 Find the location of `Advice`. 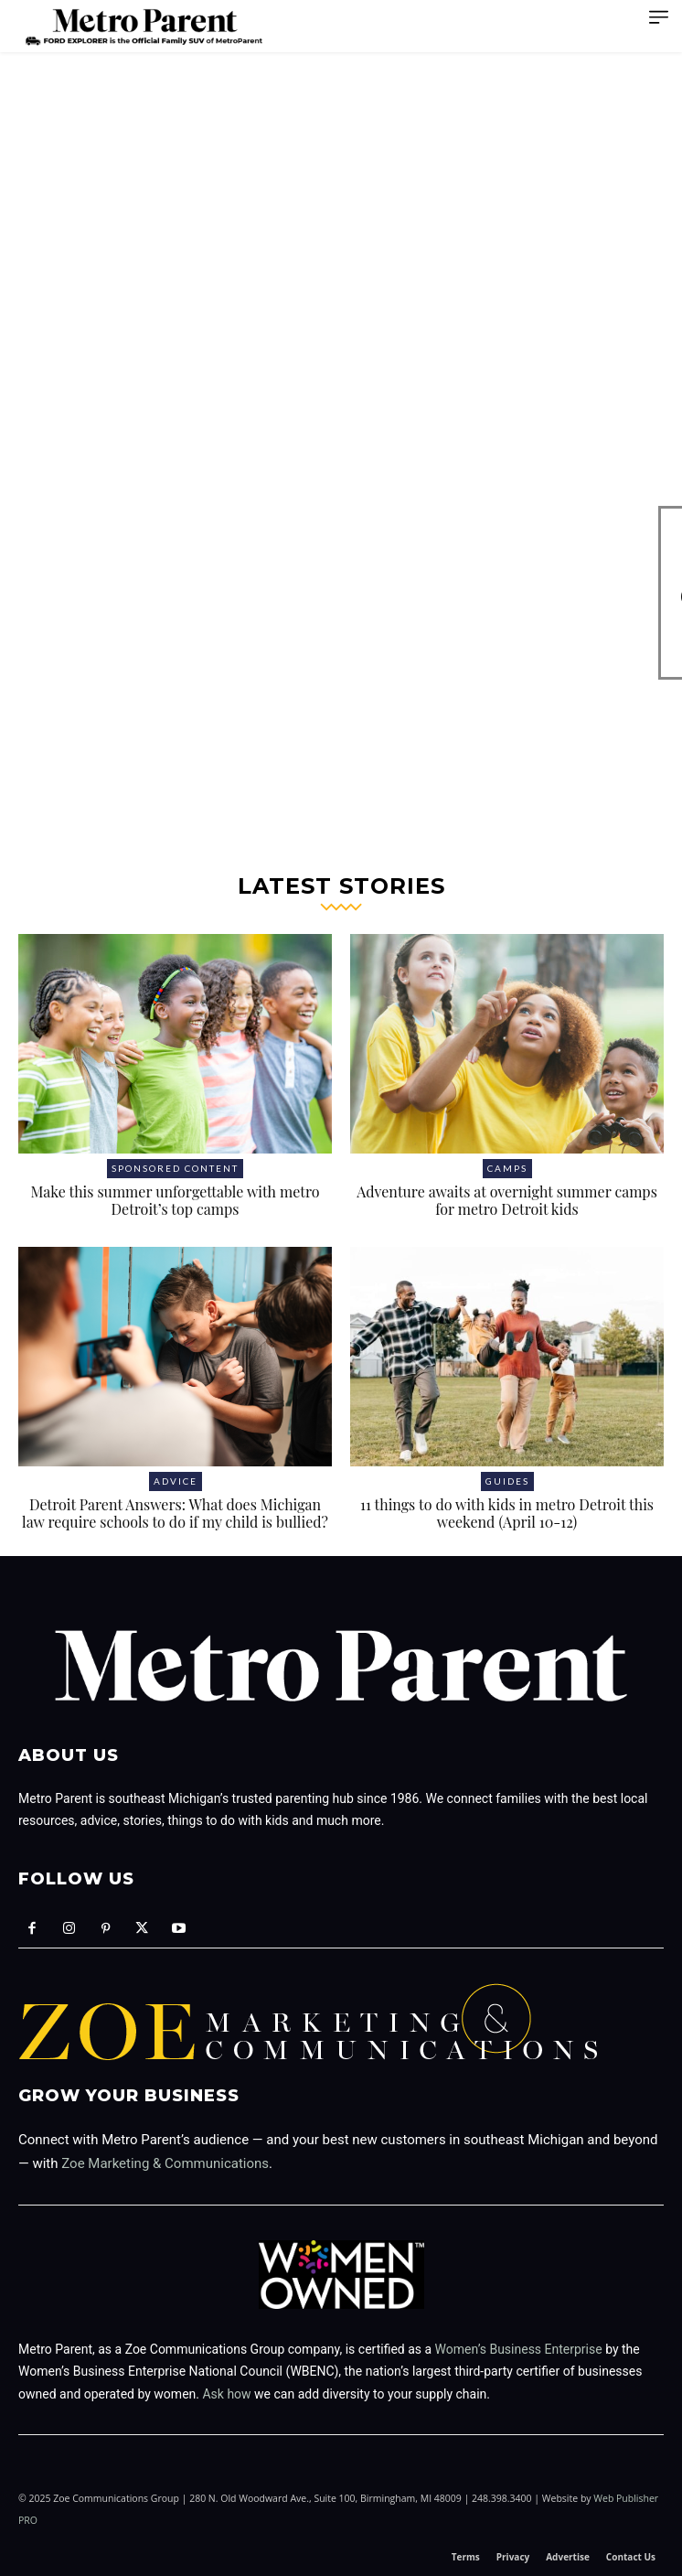

Advice is located at coordinates (175, 1481).